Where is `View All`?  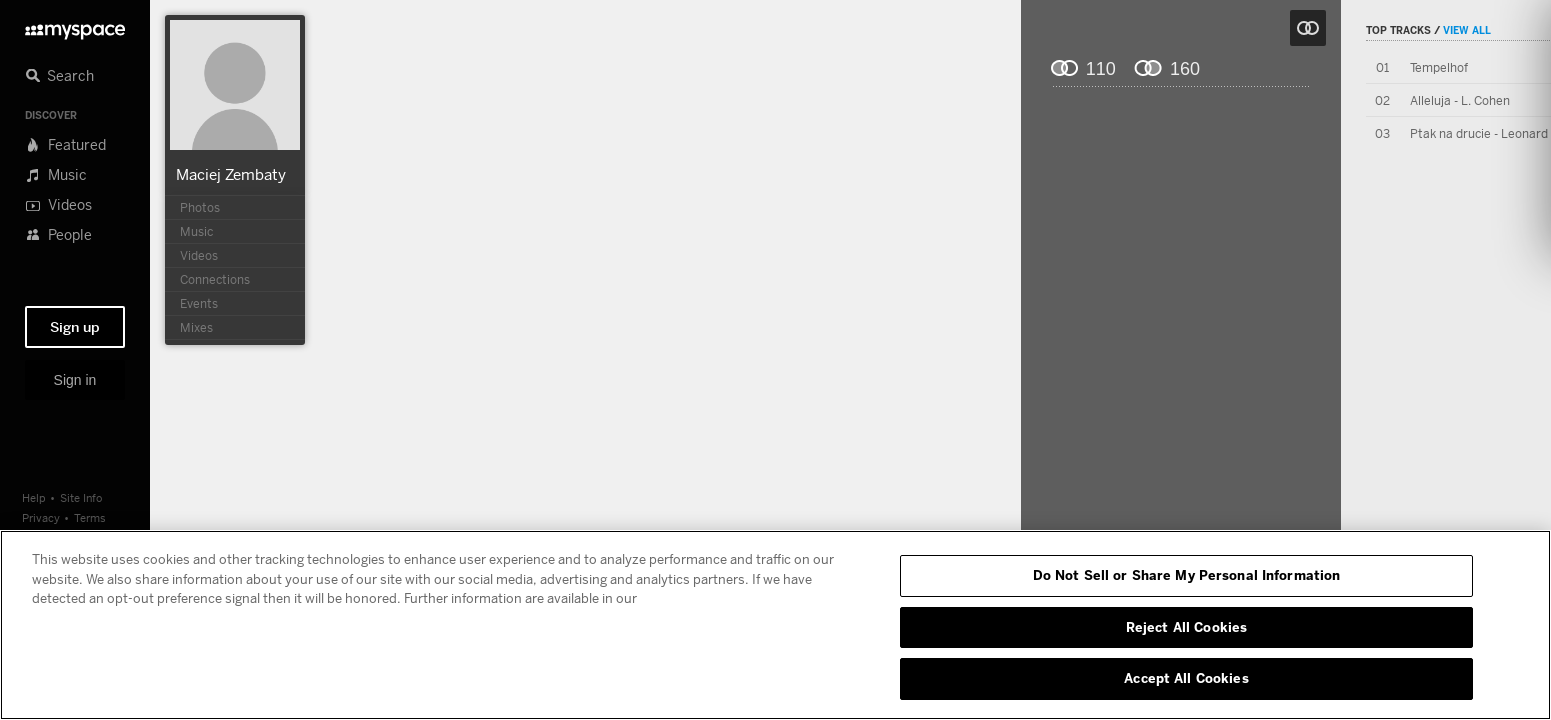
View All is located at coordinates (1467, 30).